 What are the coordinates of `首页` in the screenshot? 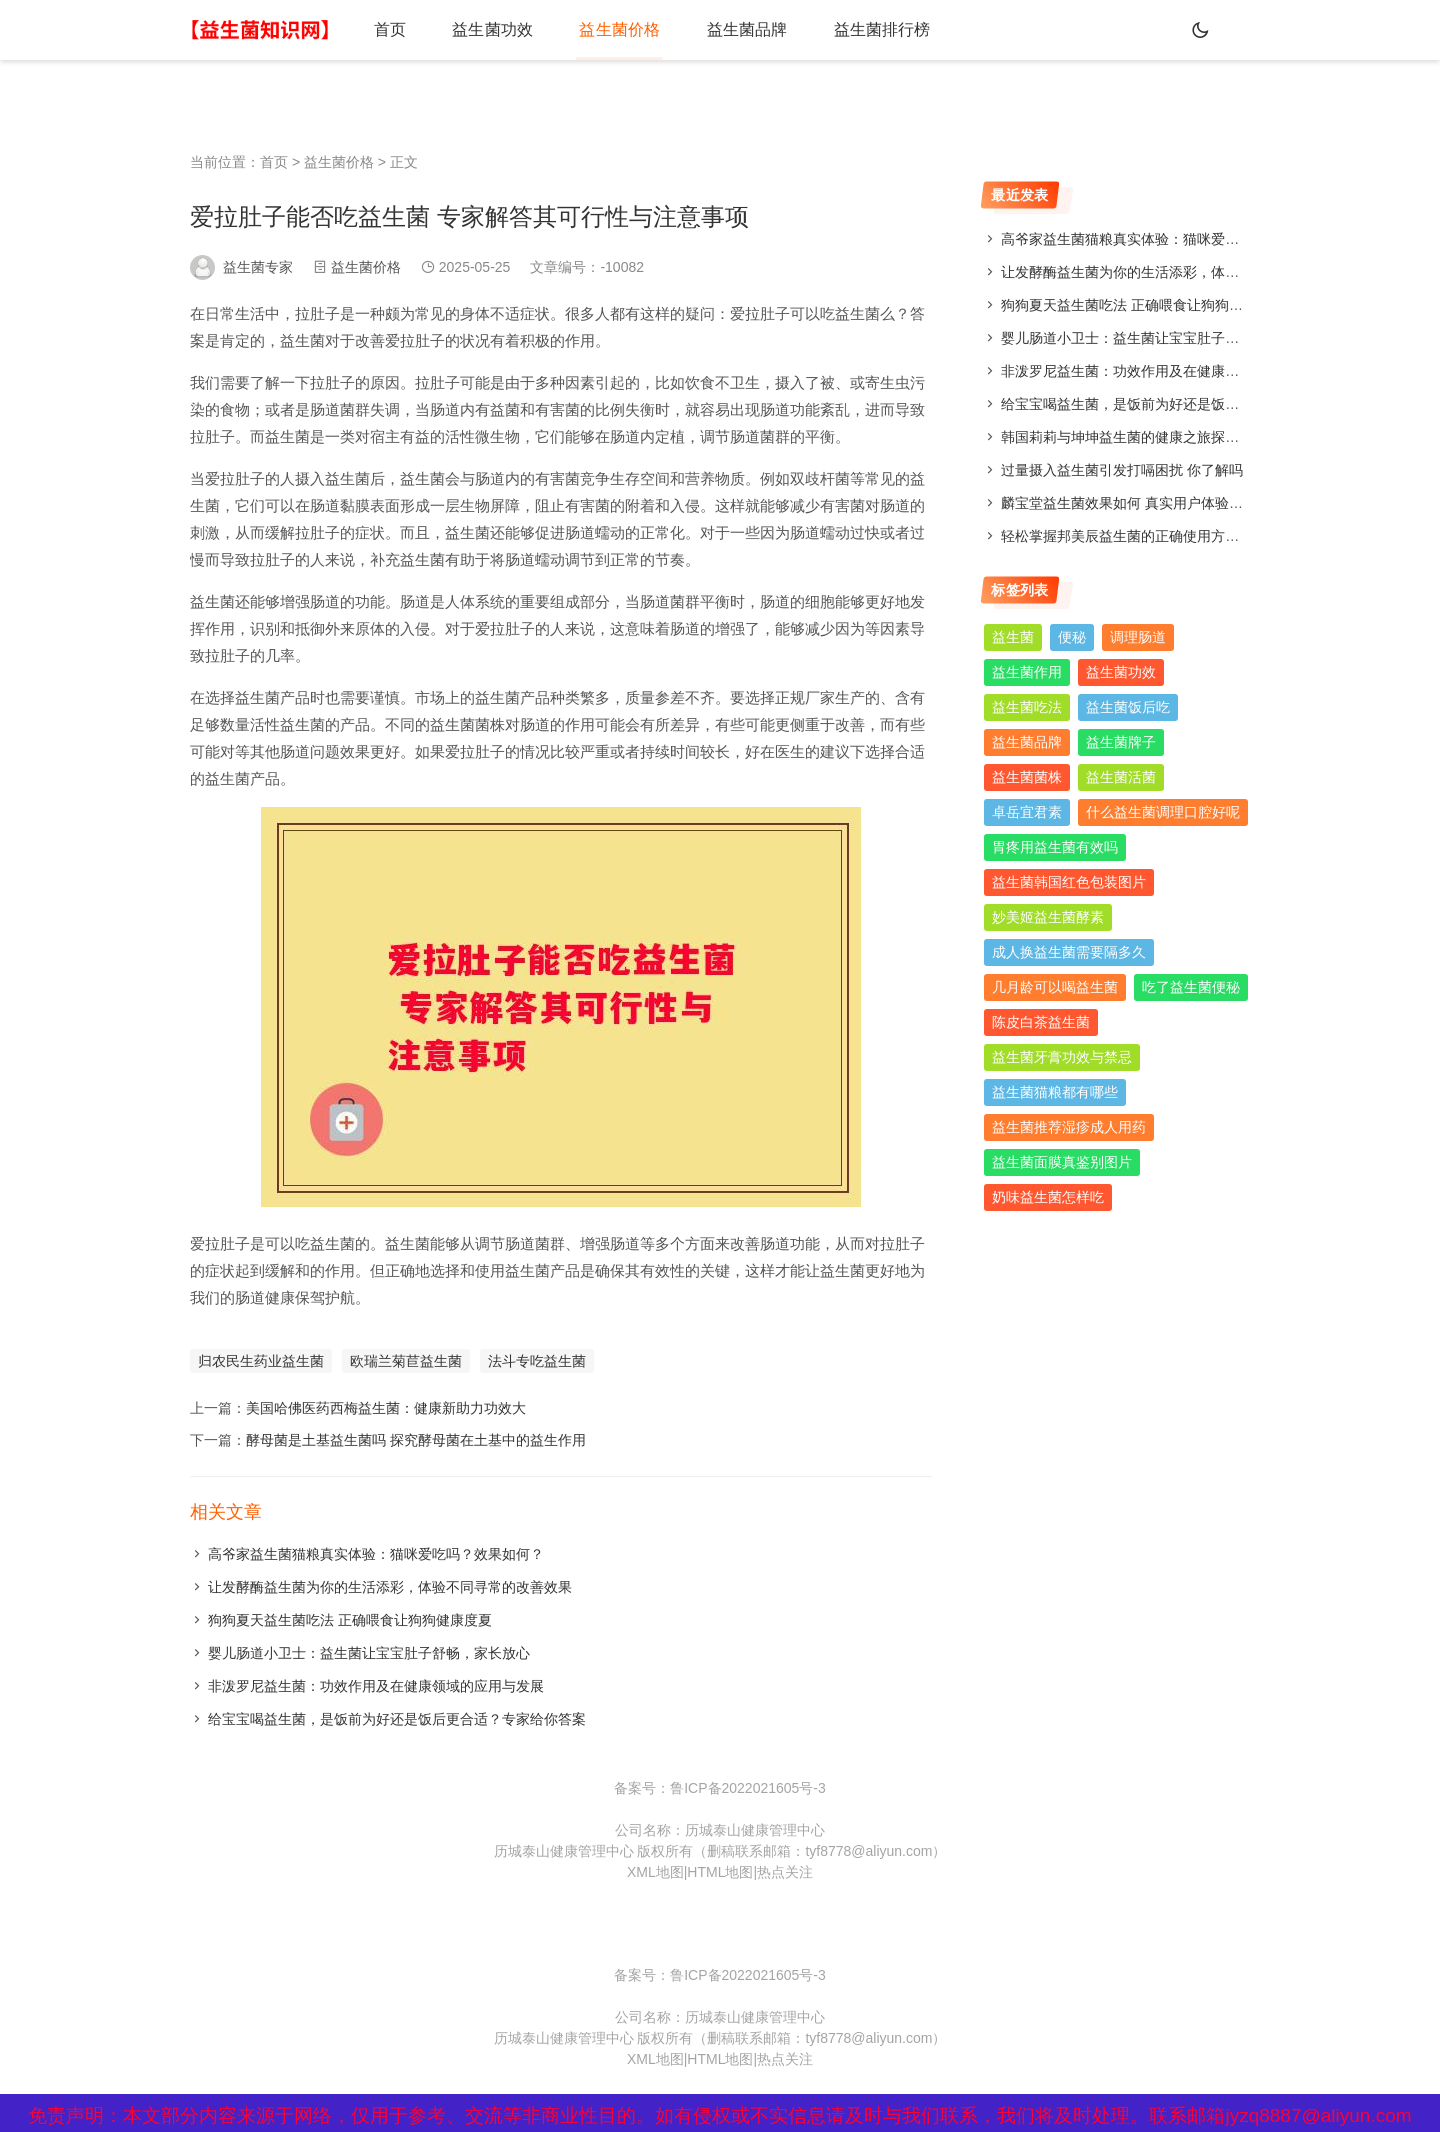 It's located at (386, 29).